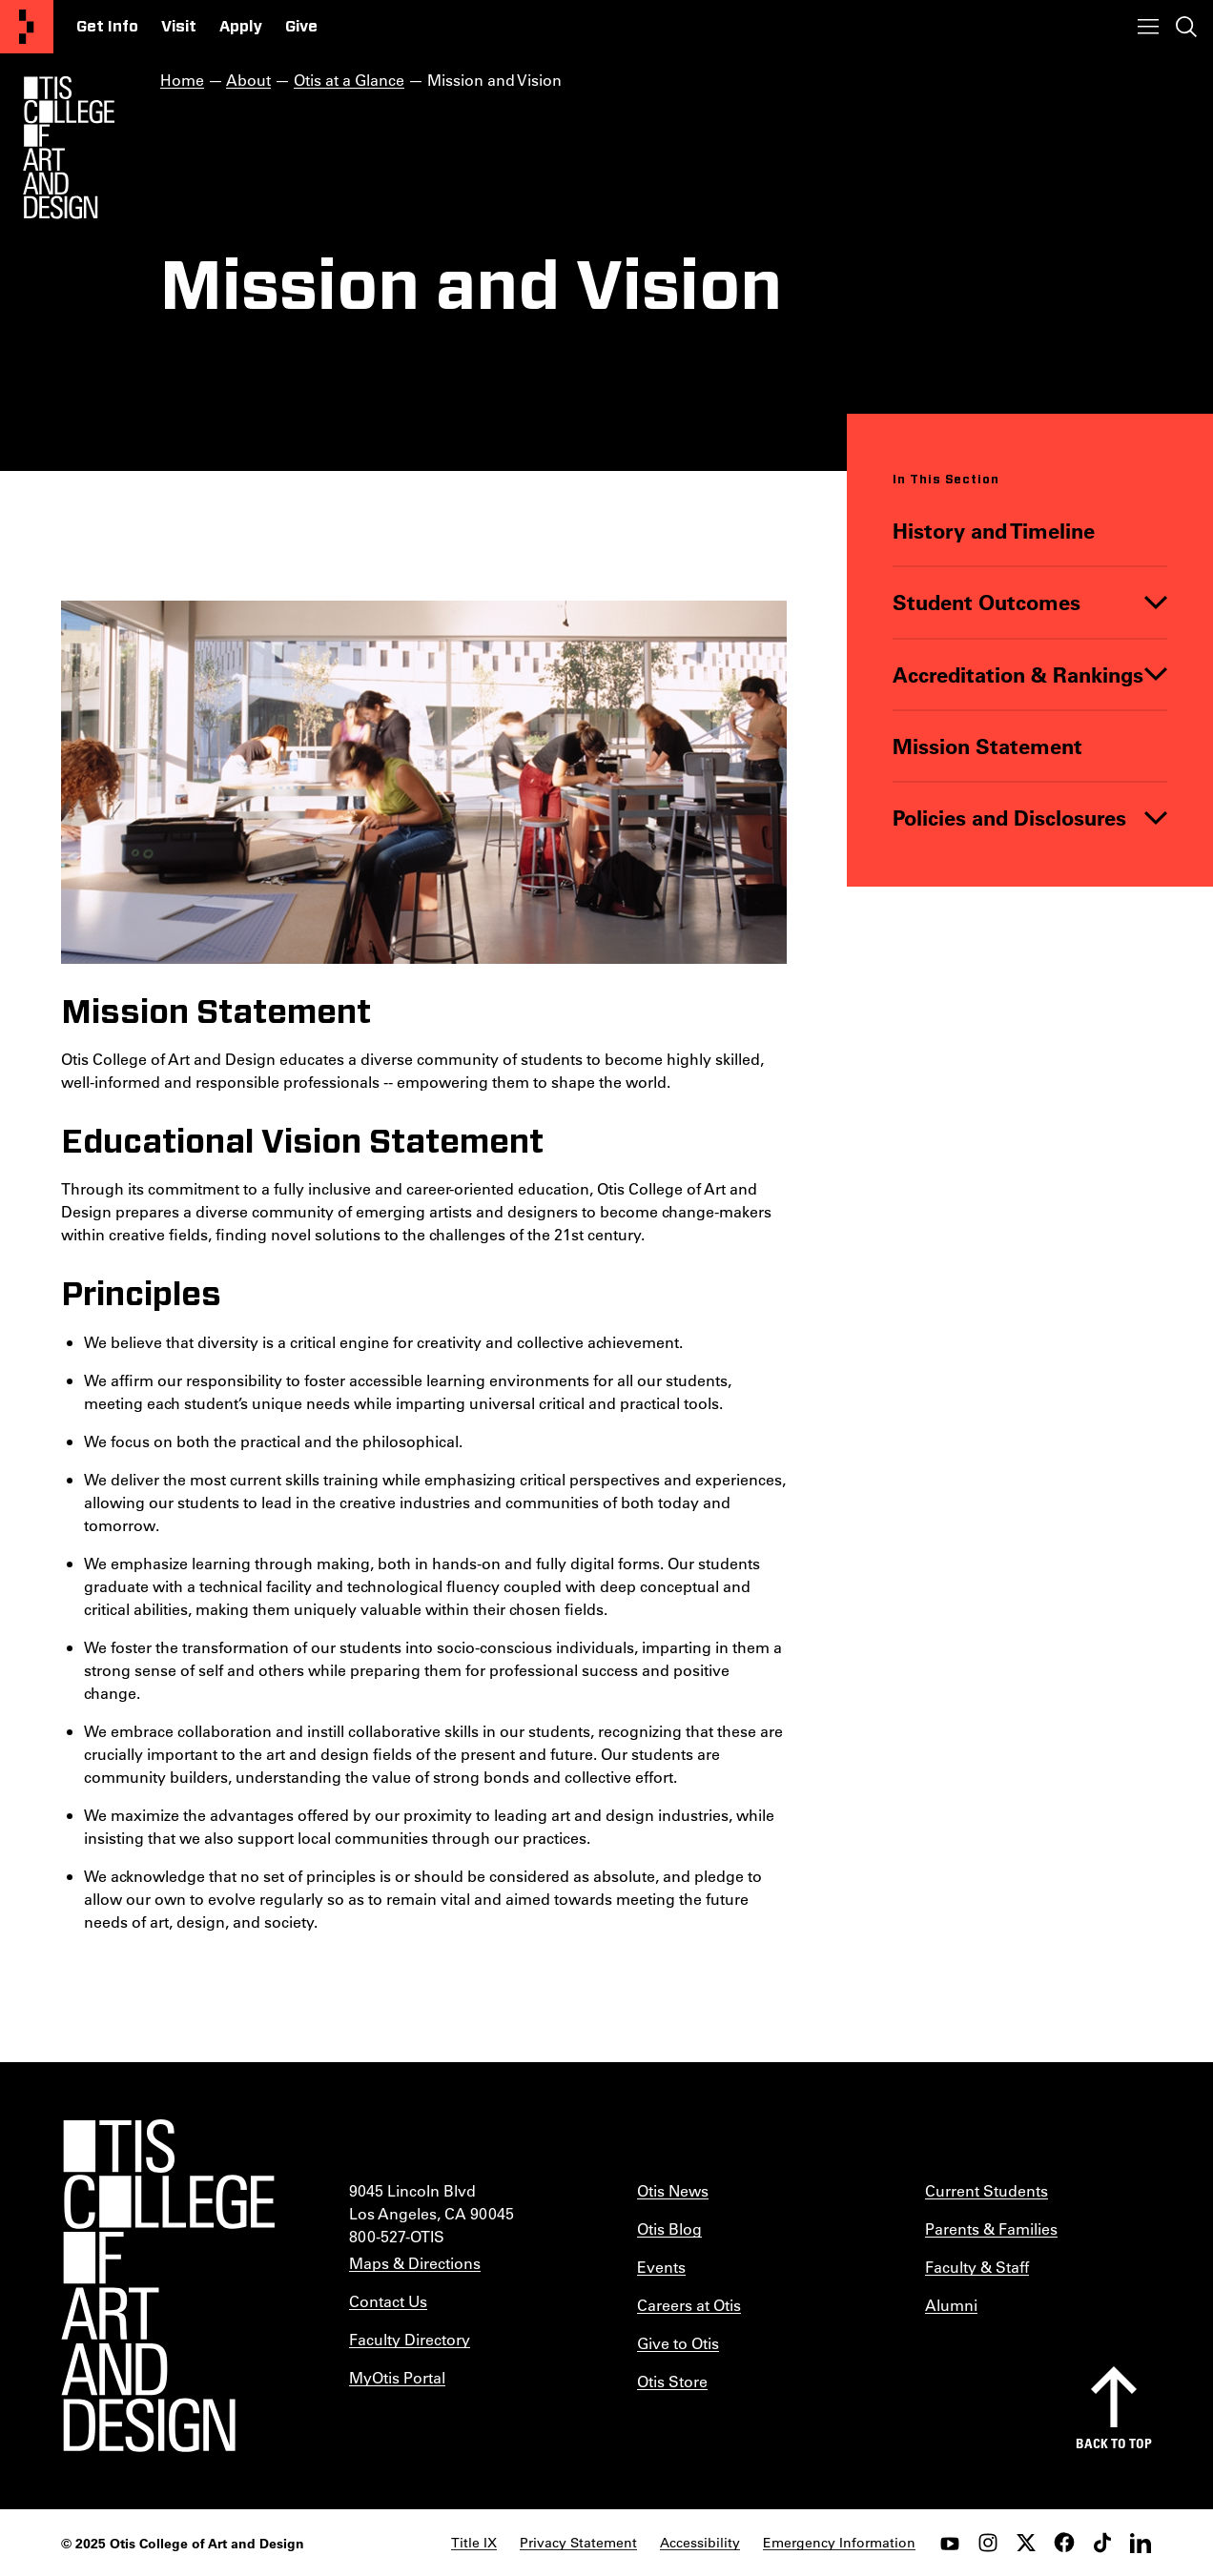  I want to click on Back to top, so click(1114, 2443).